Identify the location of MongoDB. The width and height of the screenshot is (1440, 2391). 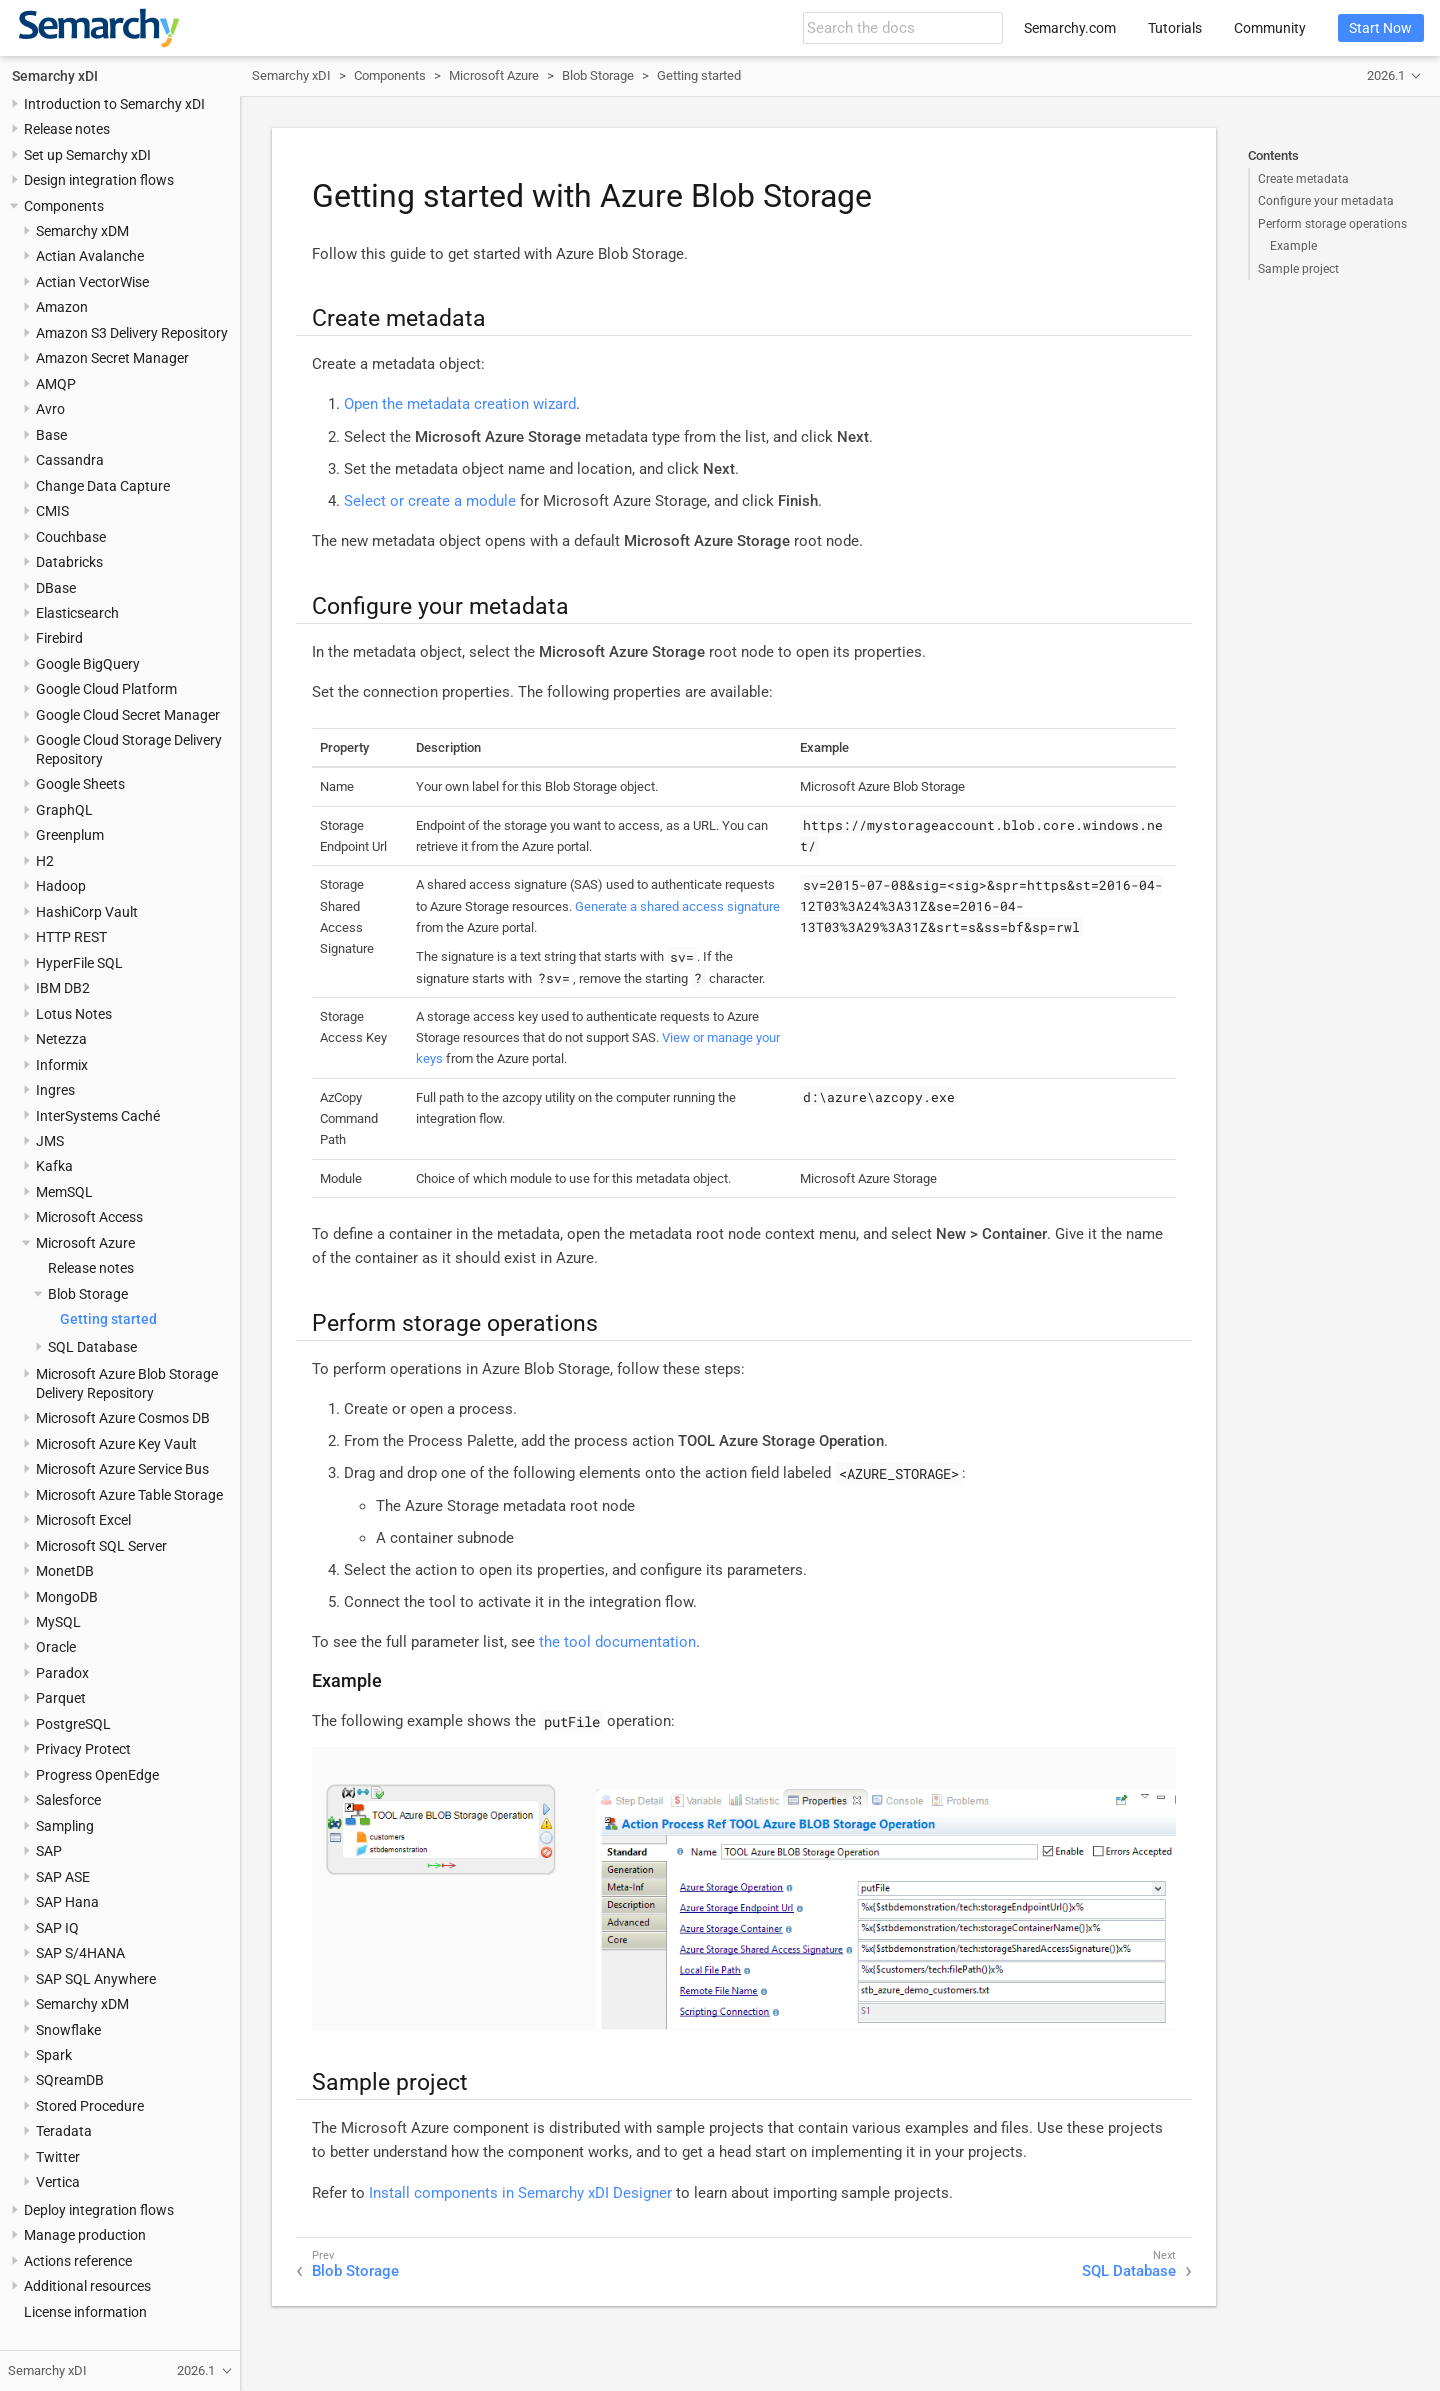
(67, 1597).